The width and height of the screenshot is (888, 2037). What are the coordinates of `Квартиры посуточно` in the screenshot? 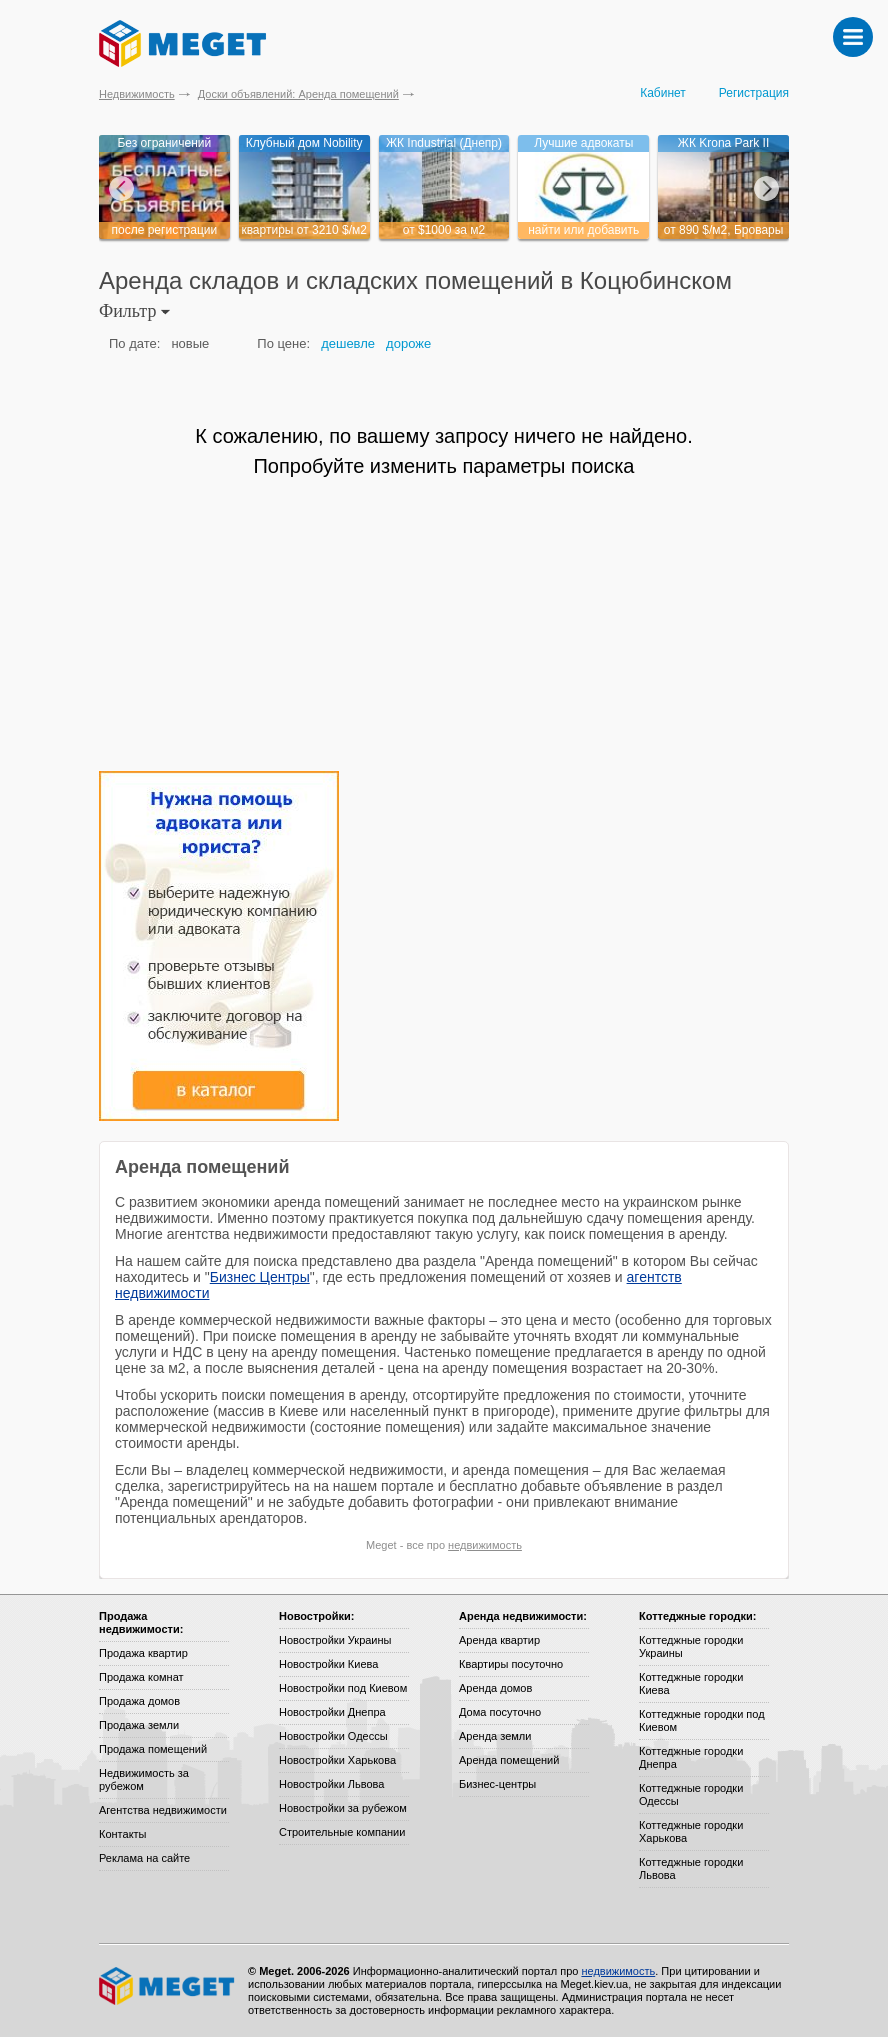 It's located at (511, 1664).